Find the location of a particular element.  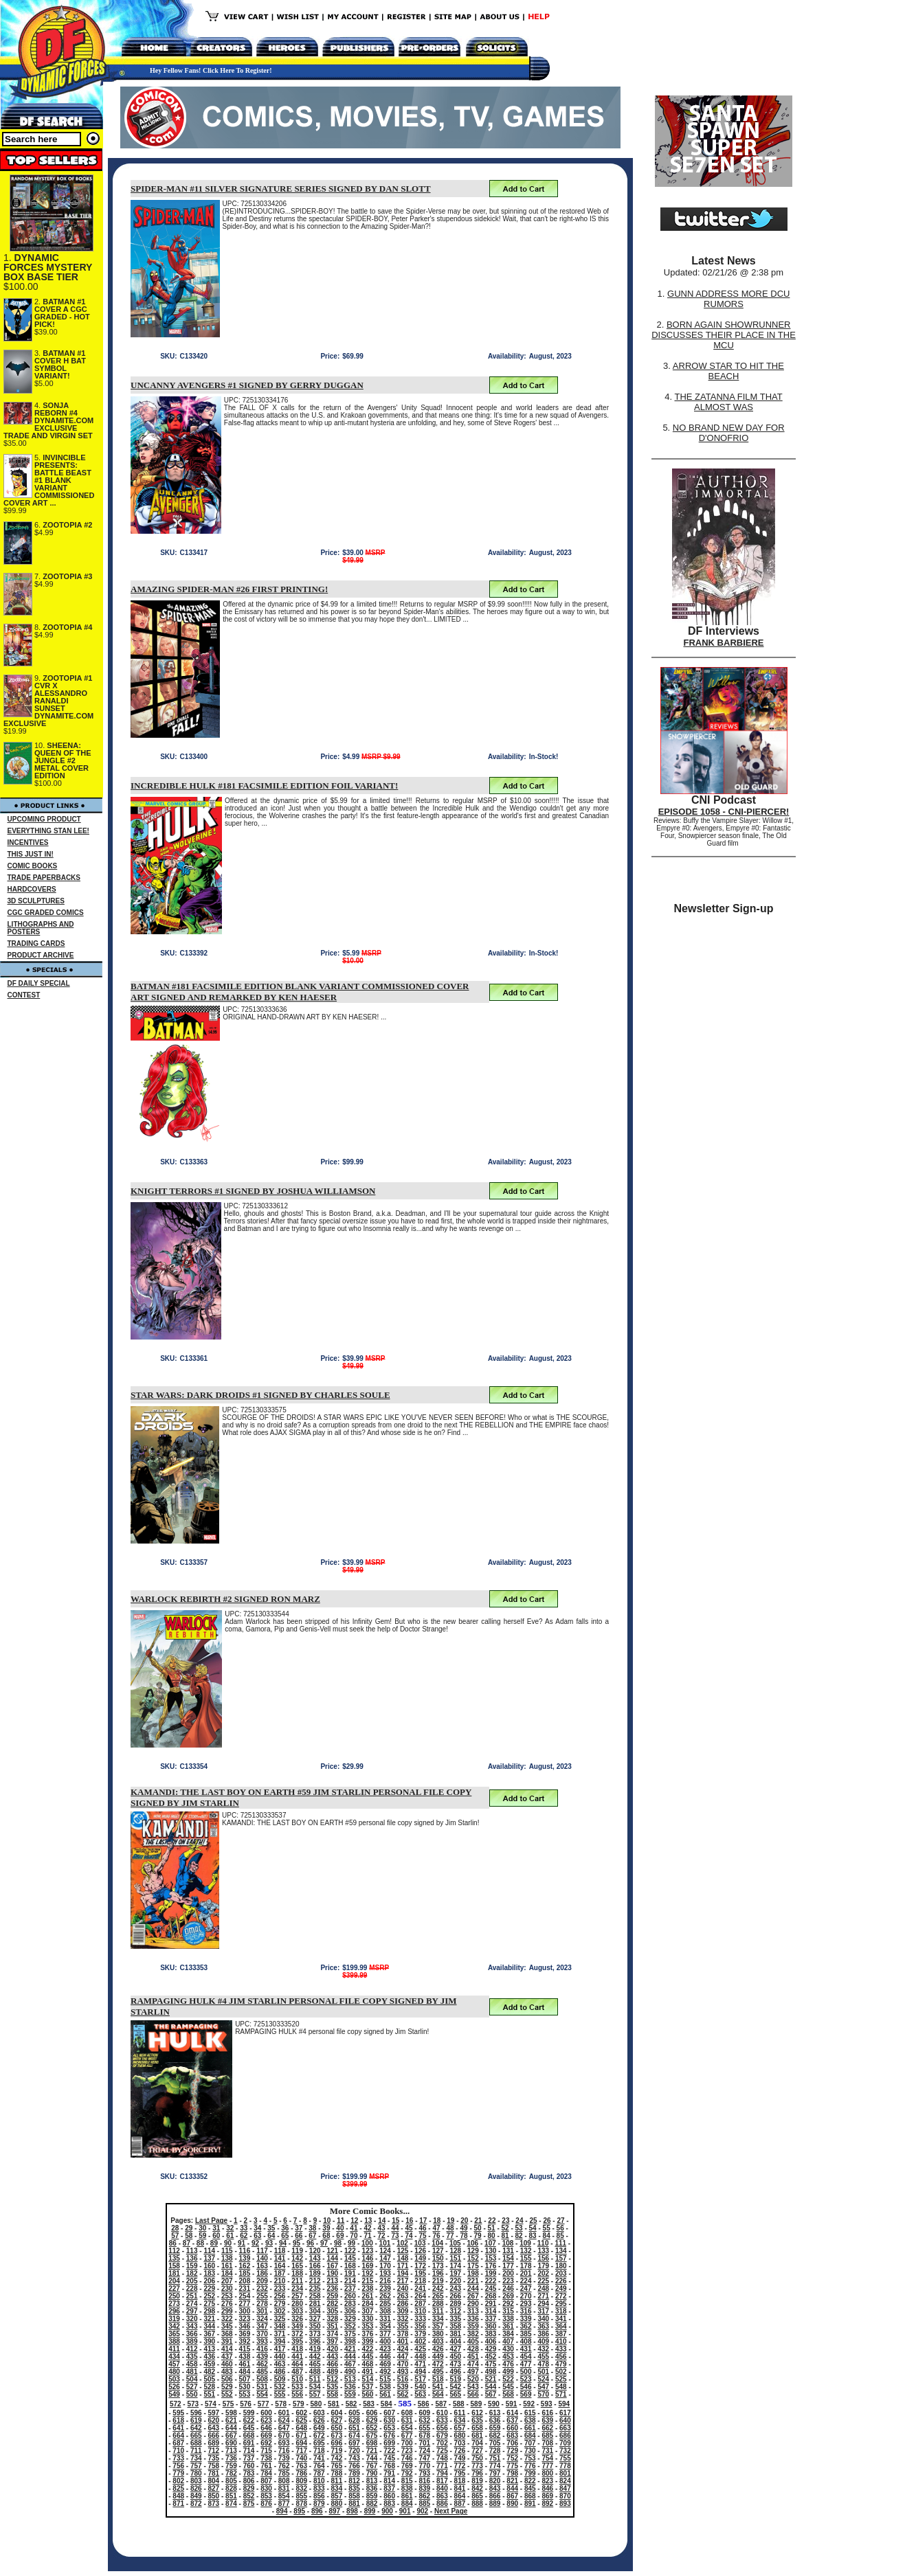

752 is located at coordinates (512, 2458).